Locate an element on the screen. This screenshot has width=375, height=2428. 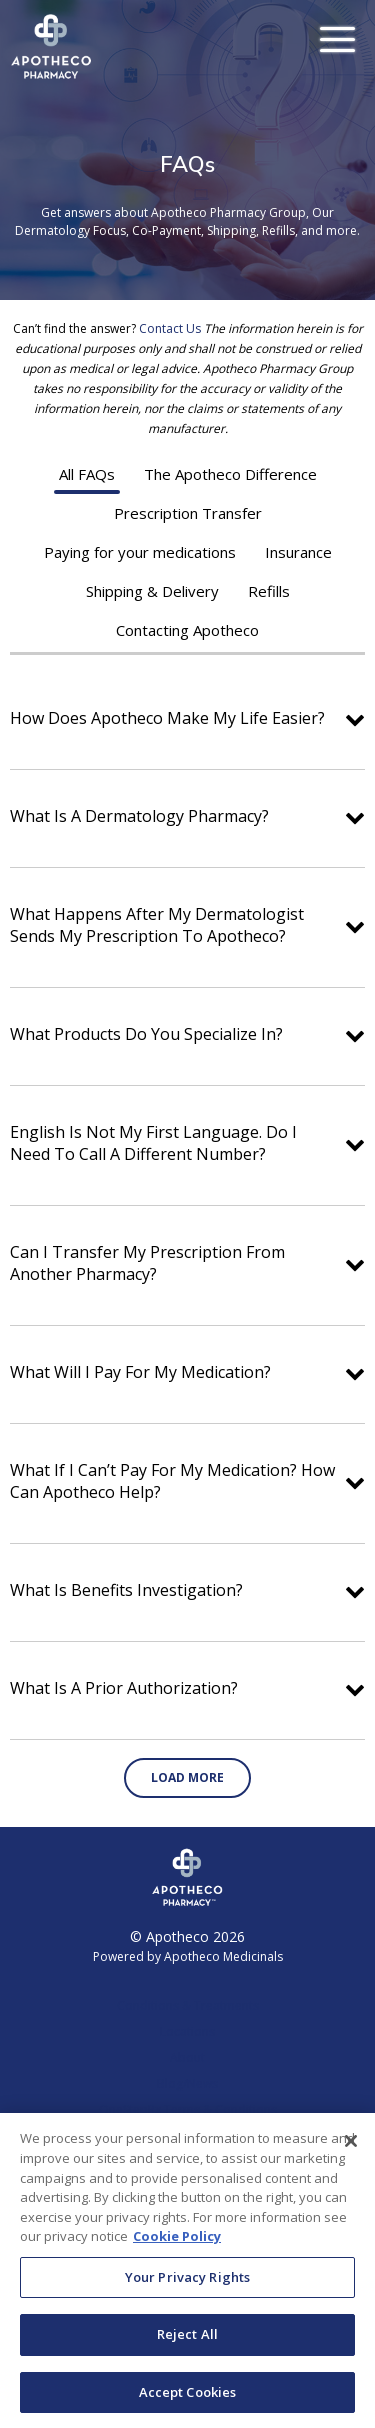
Accept Cookies is located at coordinates (188, 2402).